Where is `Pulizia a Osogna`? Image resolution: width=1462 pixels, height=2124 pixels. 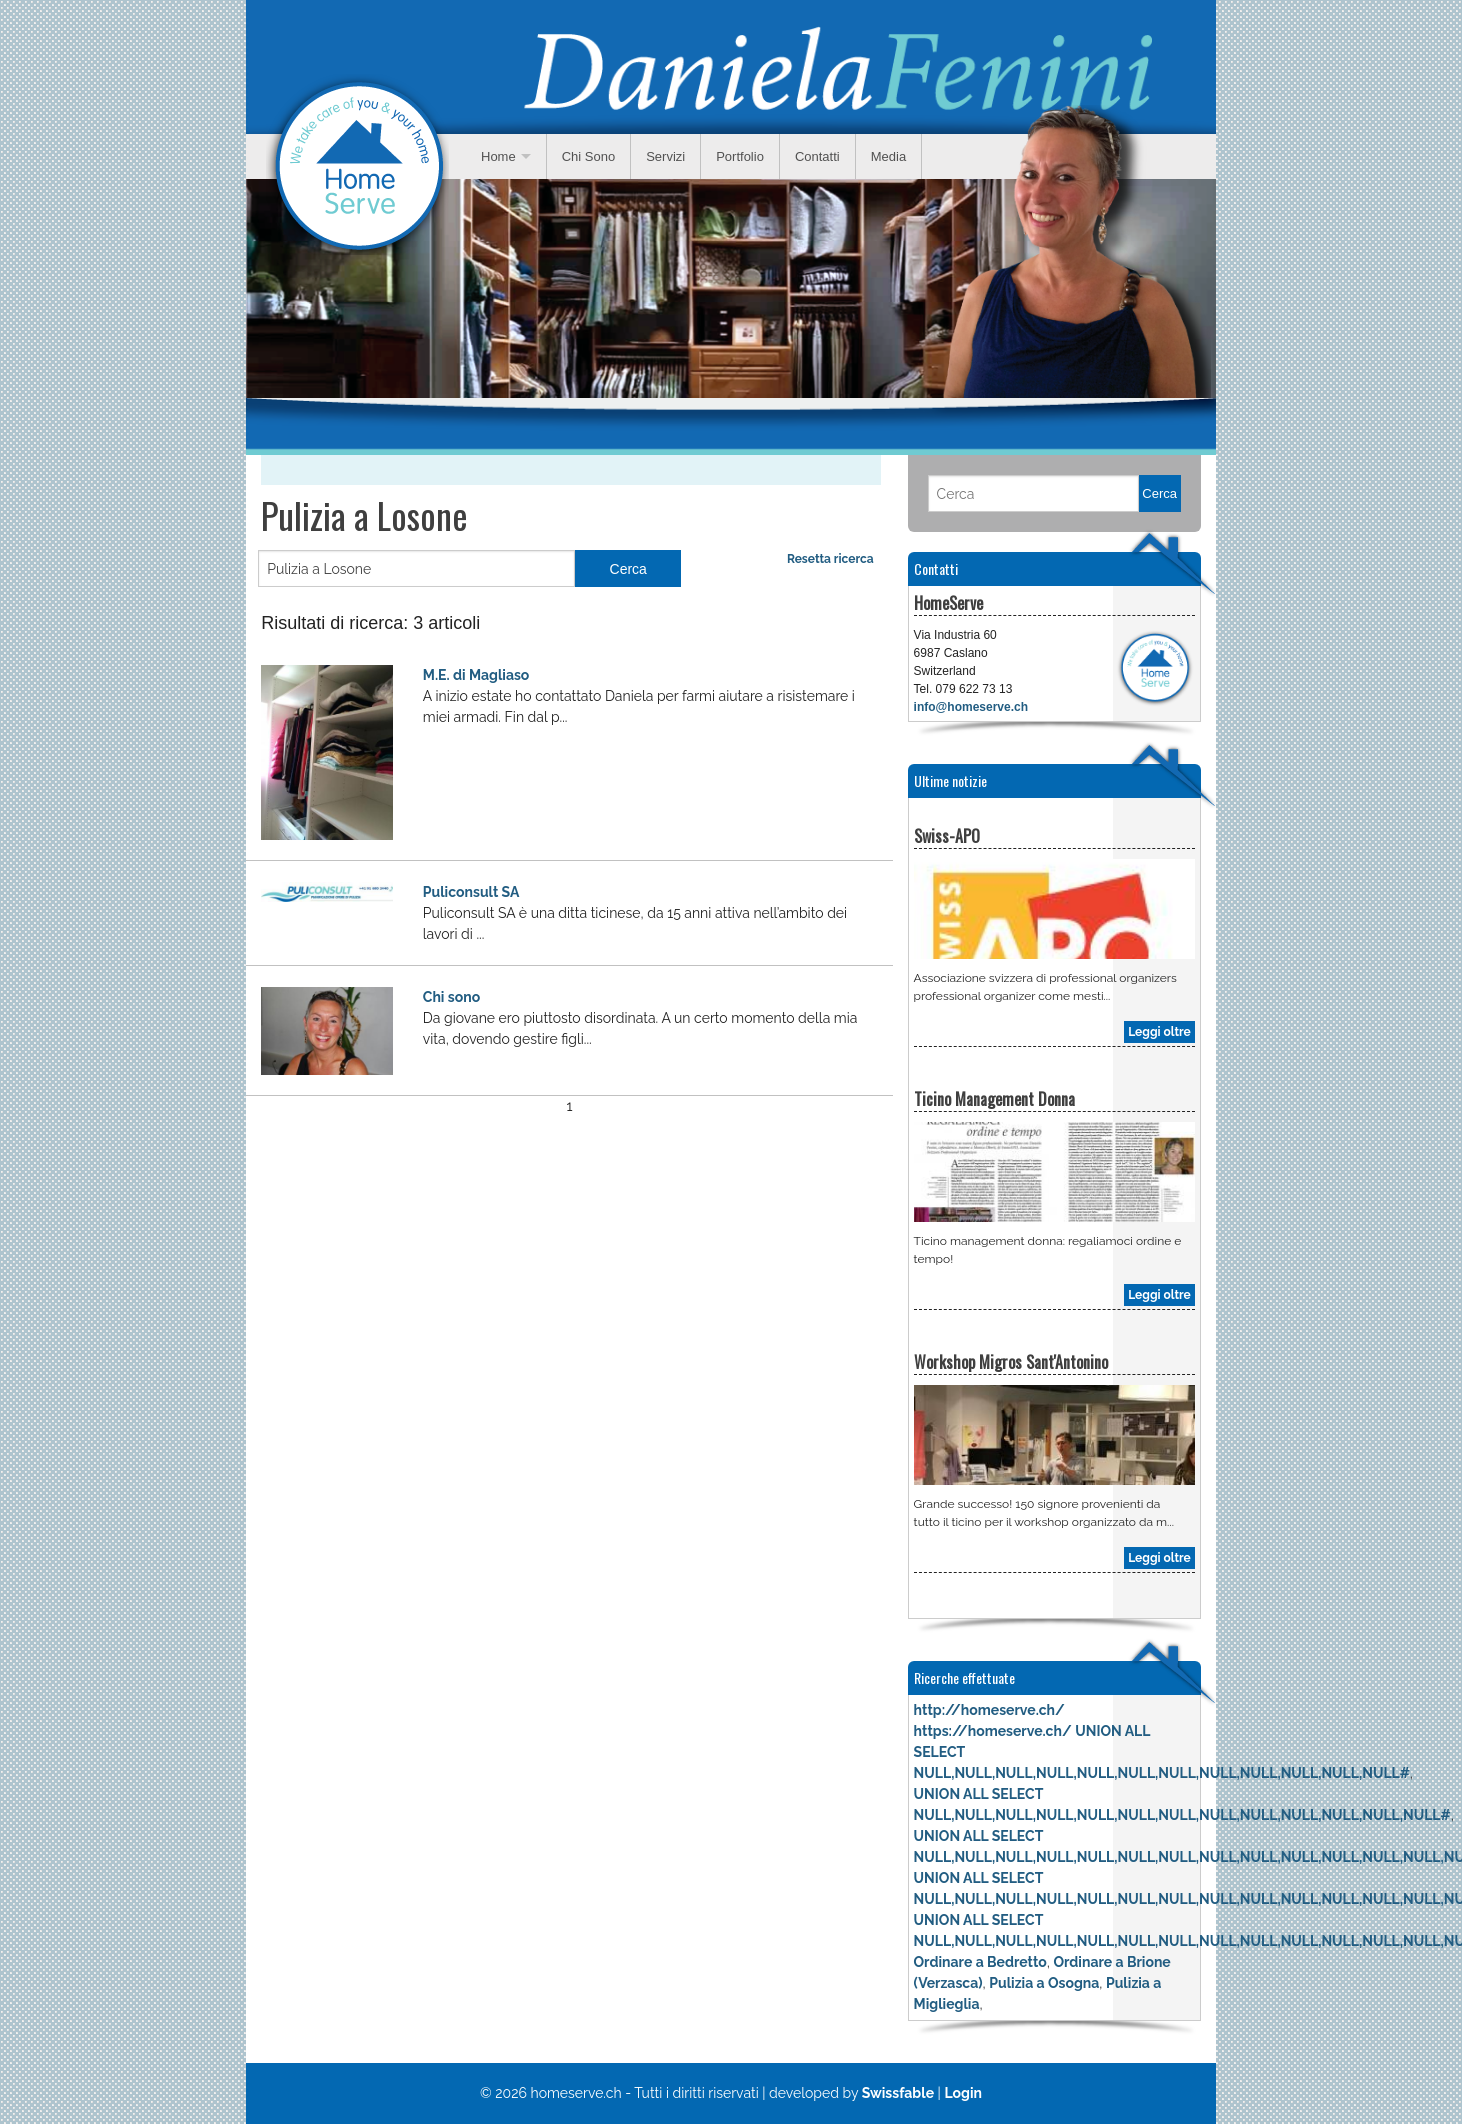
Pulizia a Osogna is located at coordinates (1044, 1983).